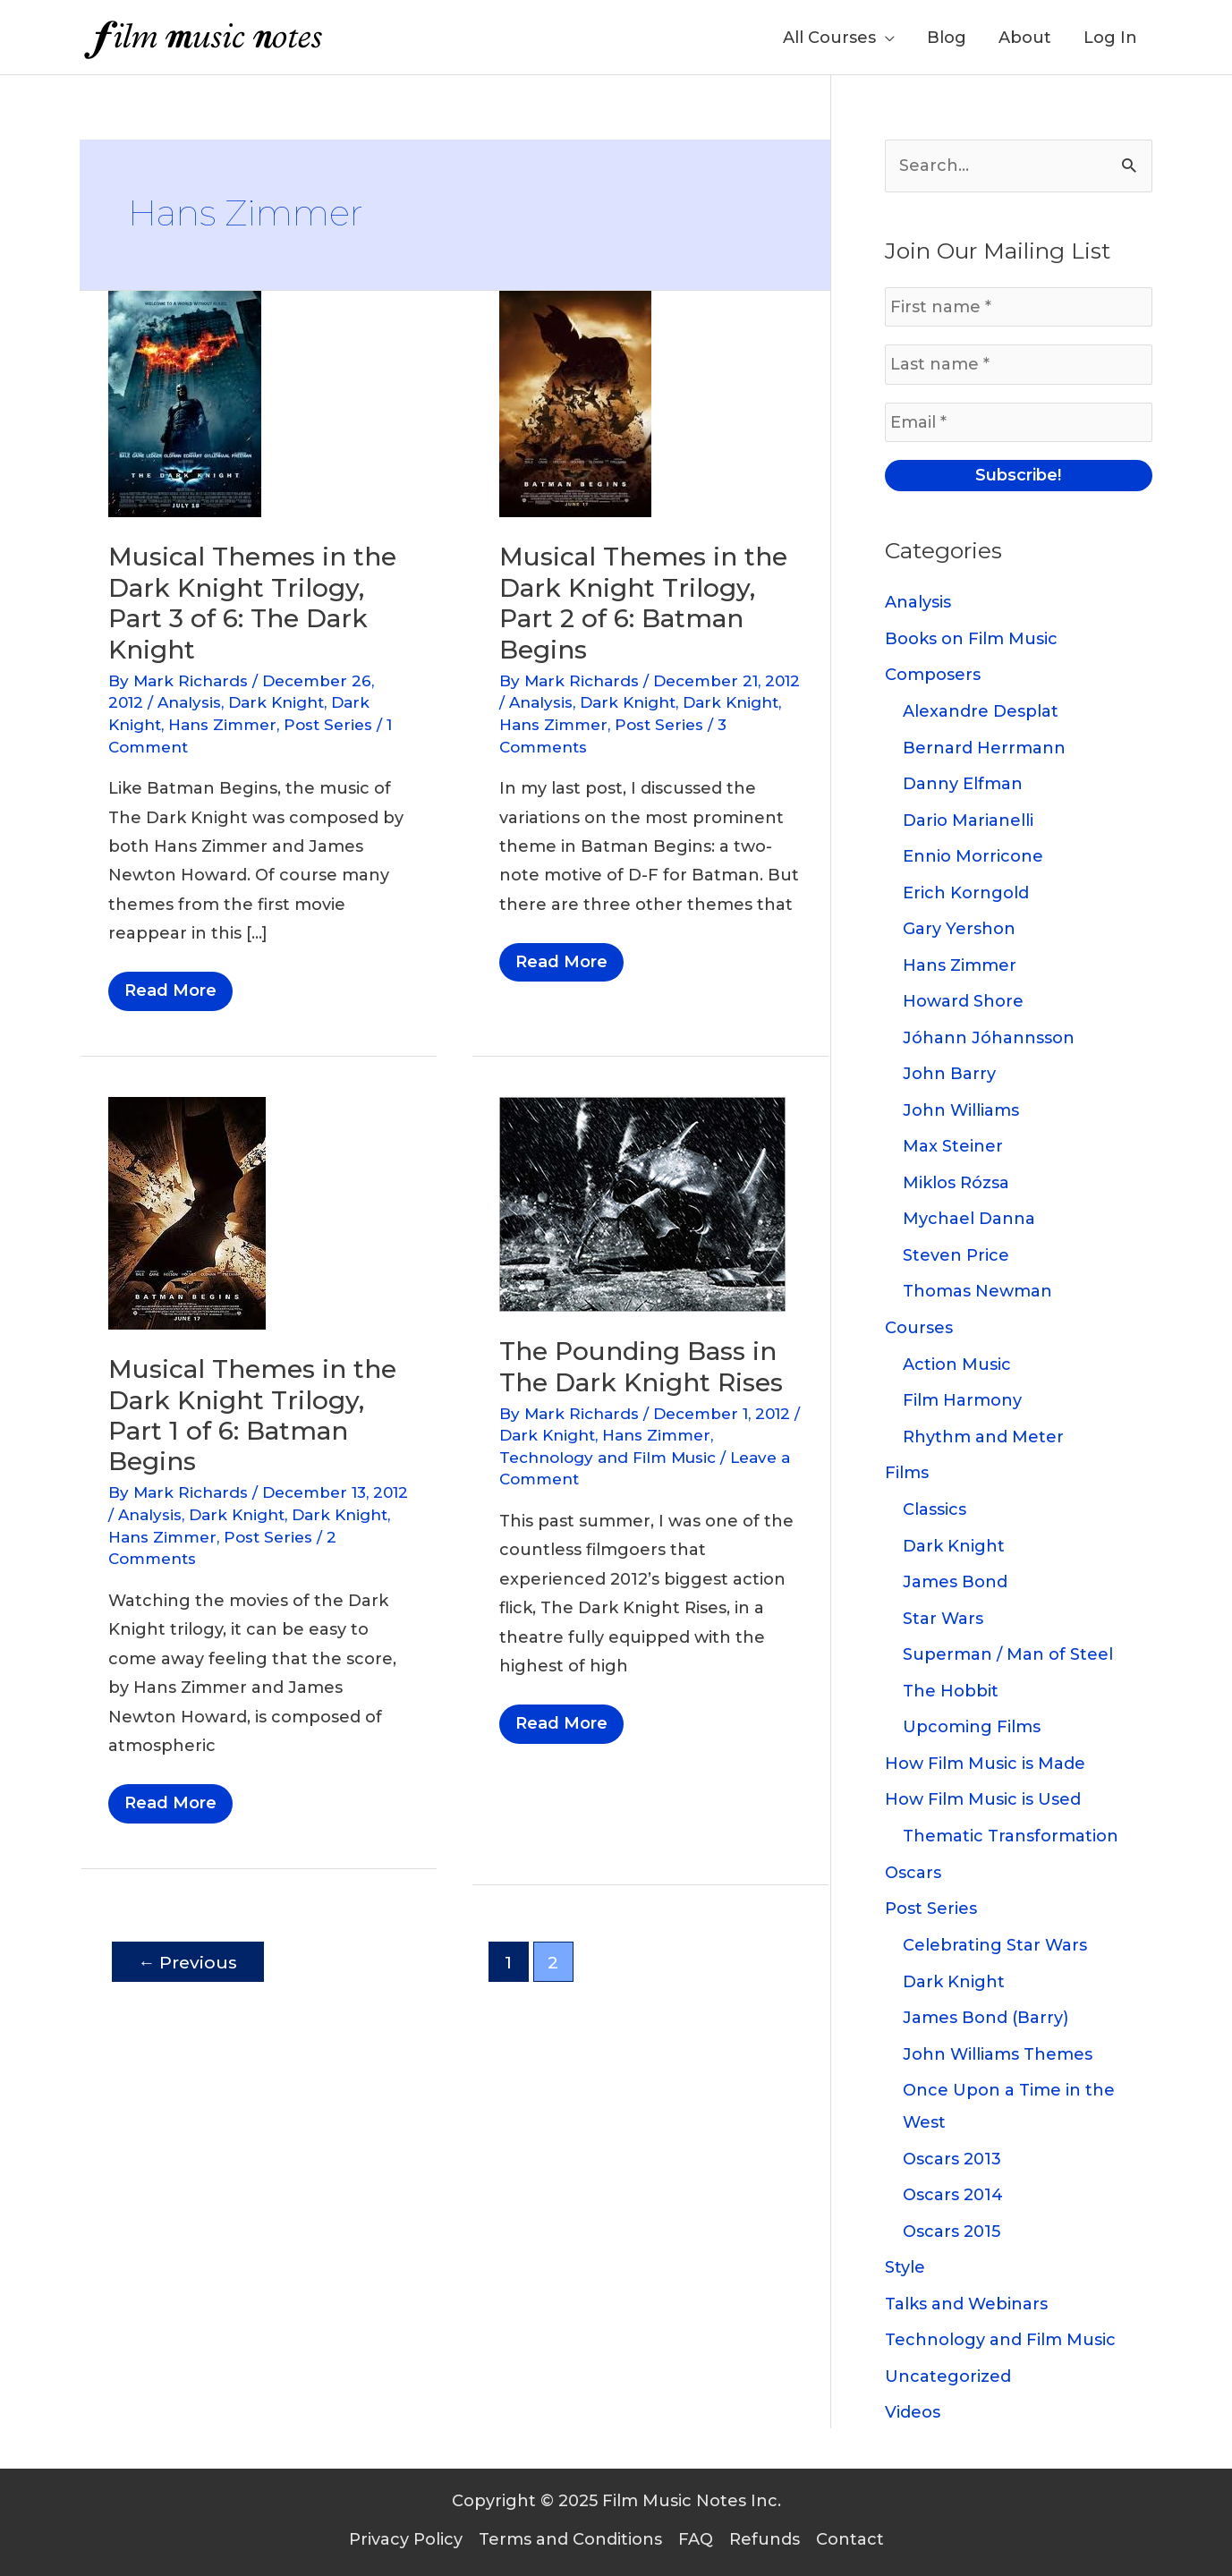 The width and height of the screenshot is (1232, 2576). Describe the element at coordinates (1018, 422) in the screenshot. I see `[Email *]` at that location.